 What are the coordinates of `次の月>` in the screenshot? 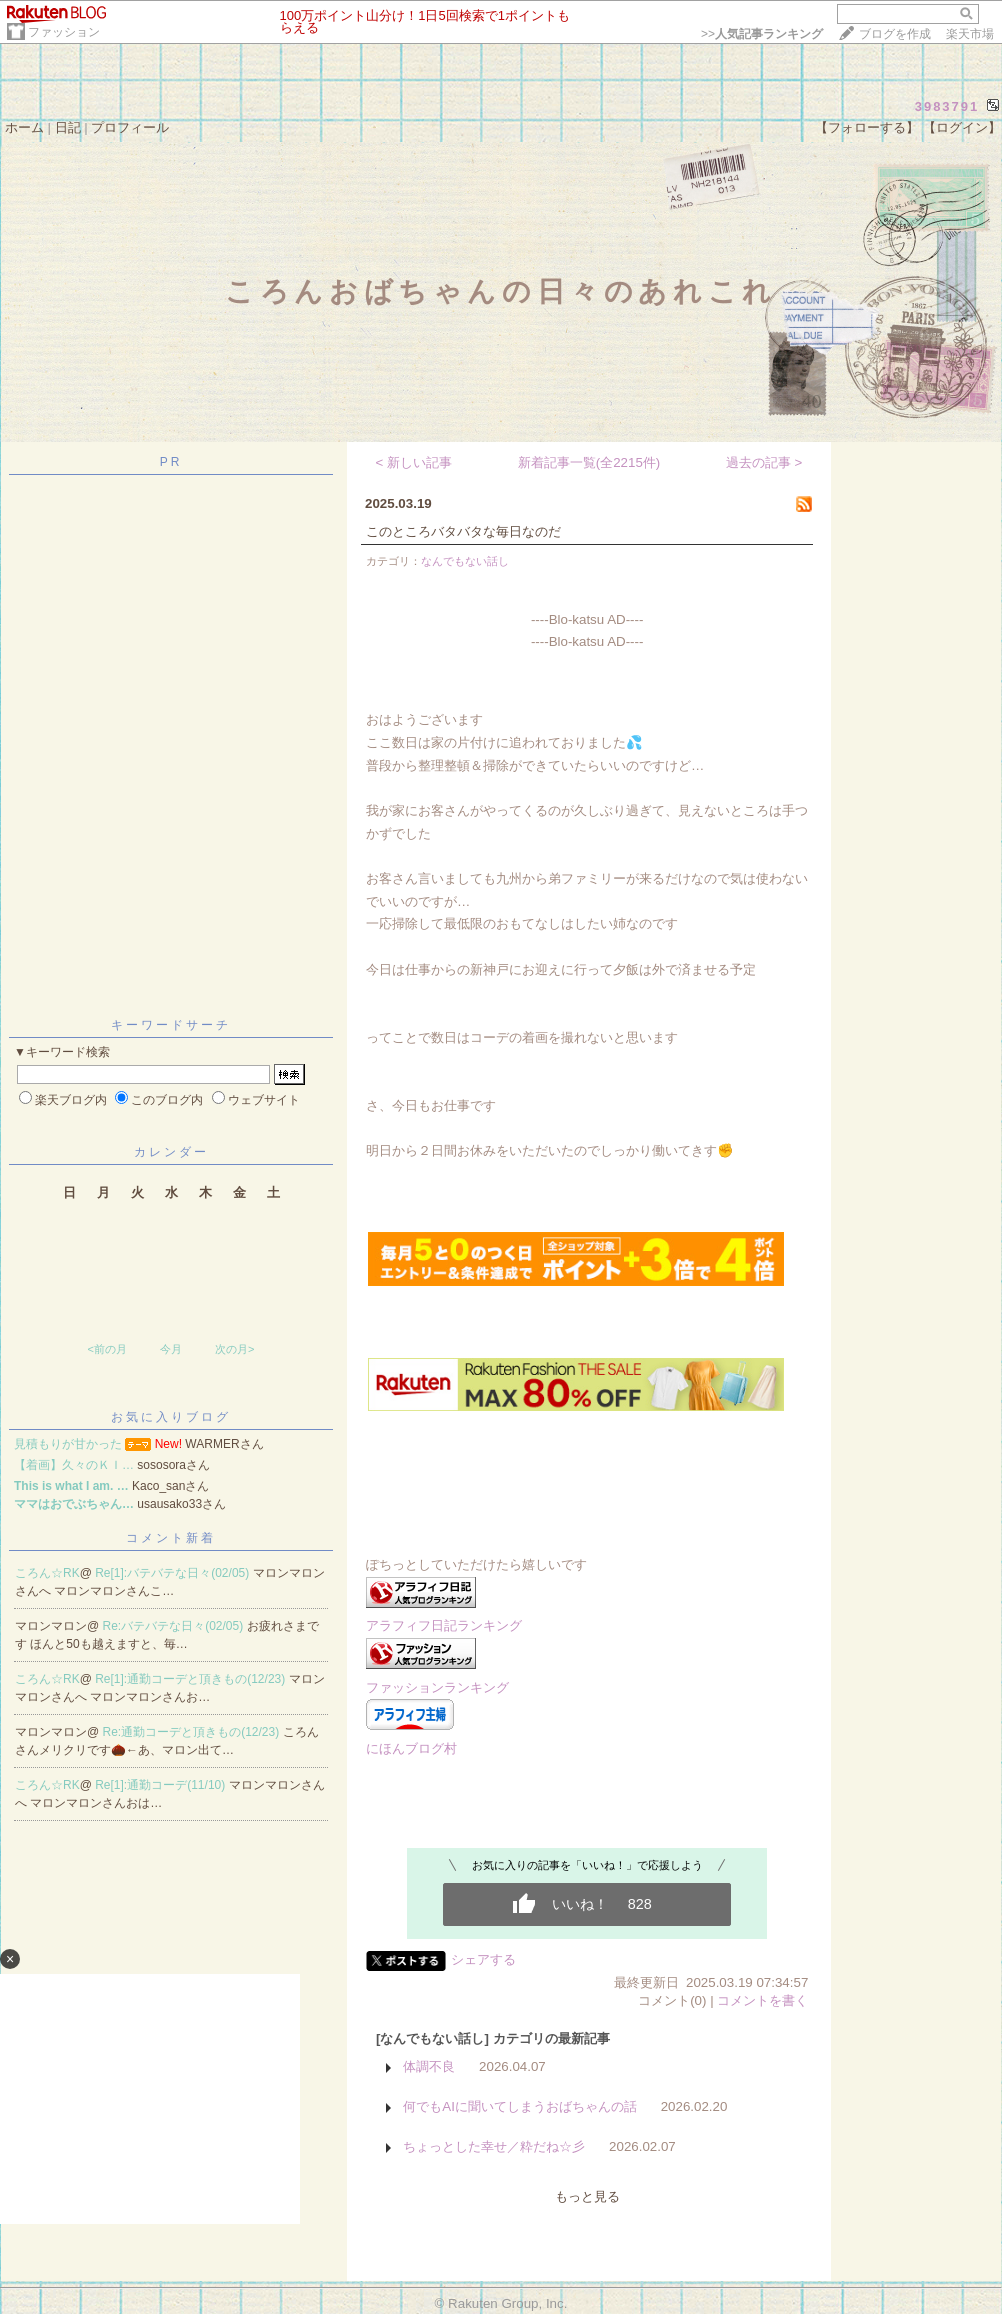 It's located at (234, 1349).